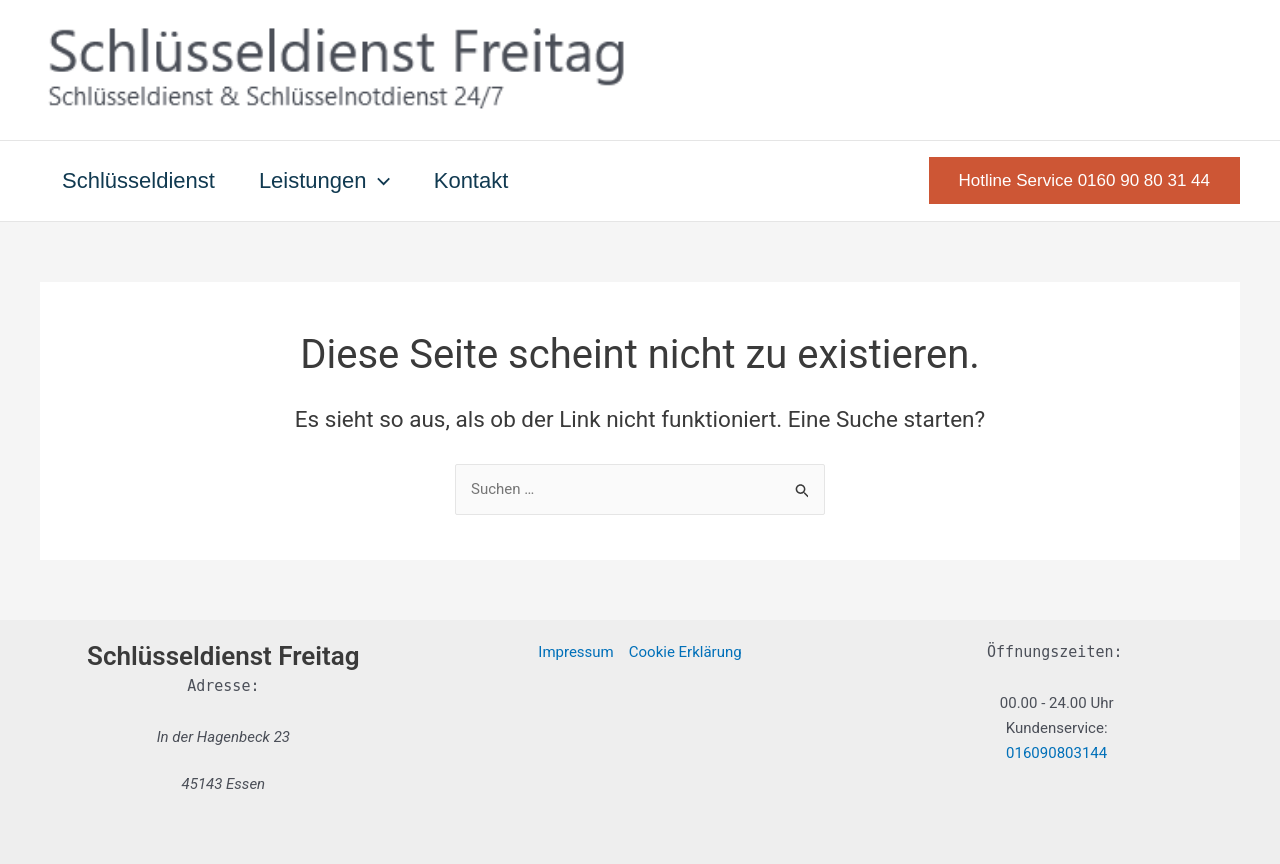 The image size is (1280, 864). What do you see at coordinates (471, 180) in the screenshot?
I see `Kontakt` at bounding box center [471, 180].